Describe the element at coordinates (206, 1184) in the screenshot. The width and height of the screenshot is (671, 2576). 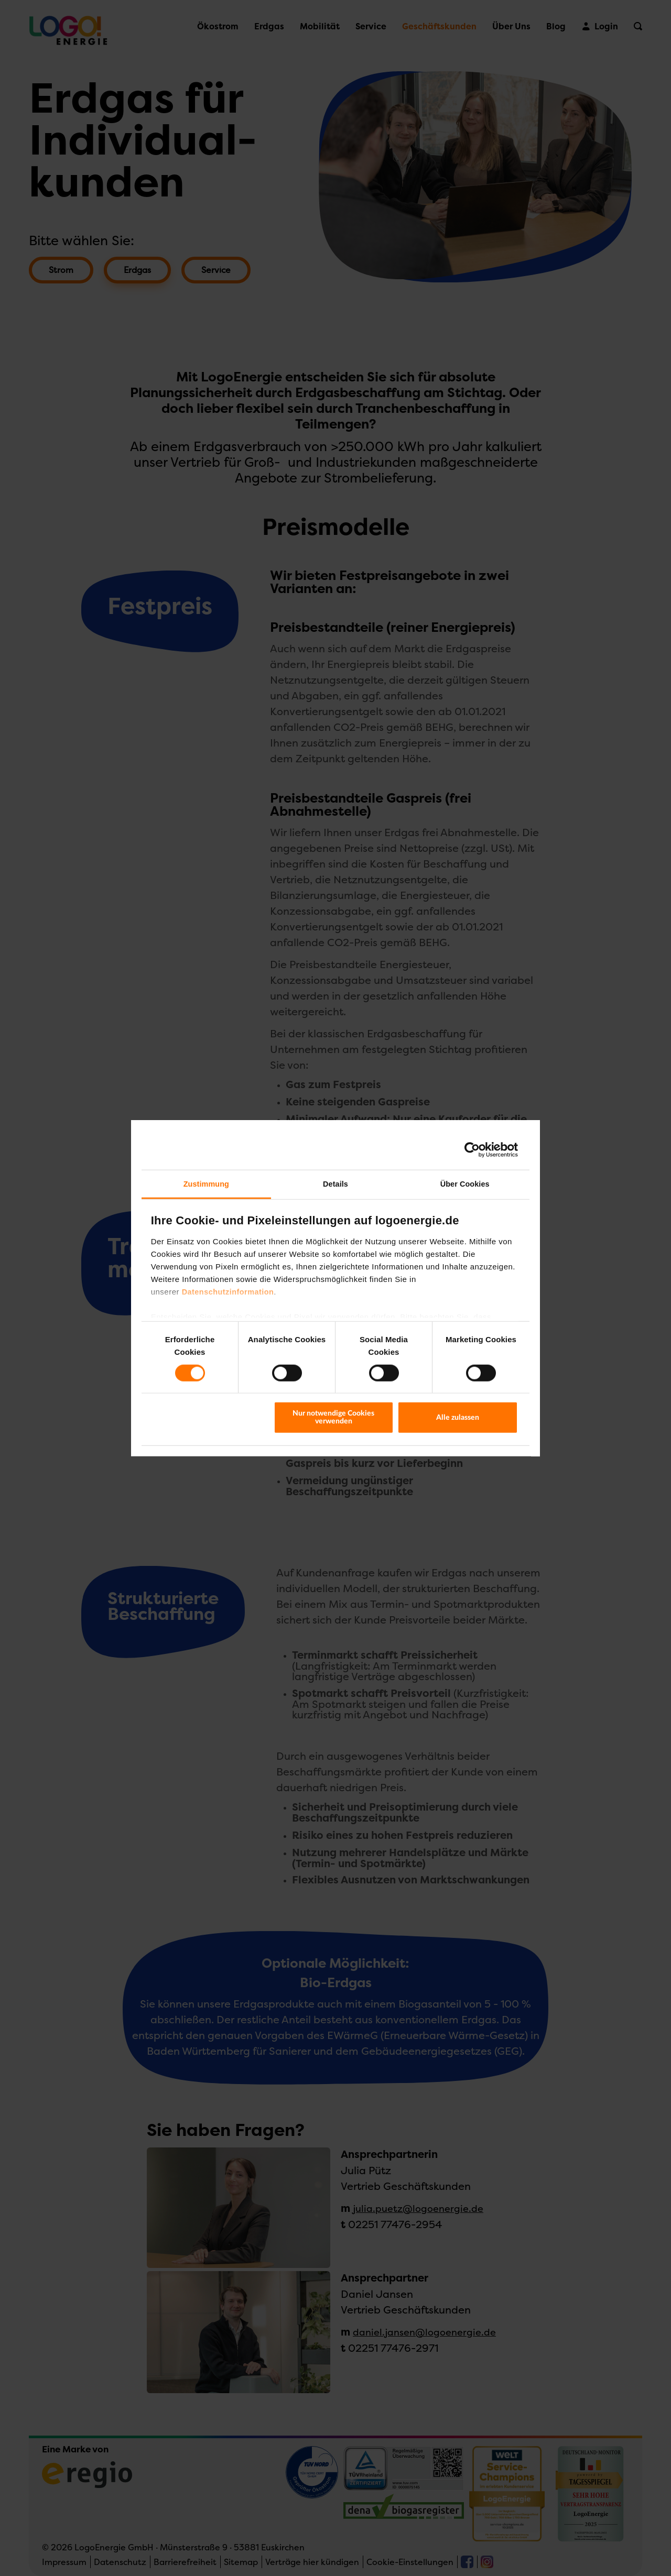
I see `Zustimmung [tab]` at that location.